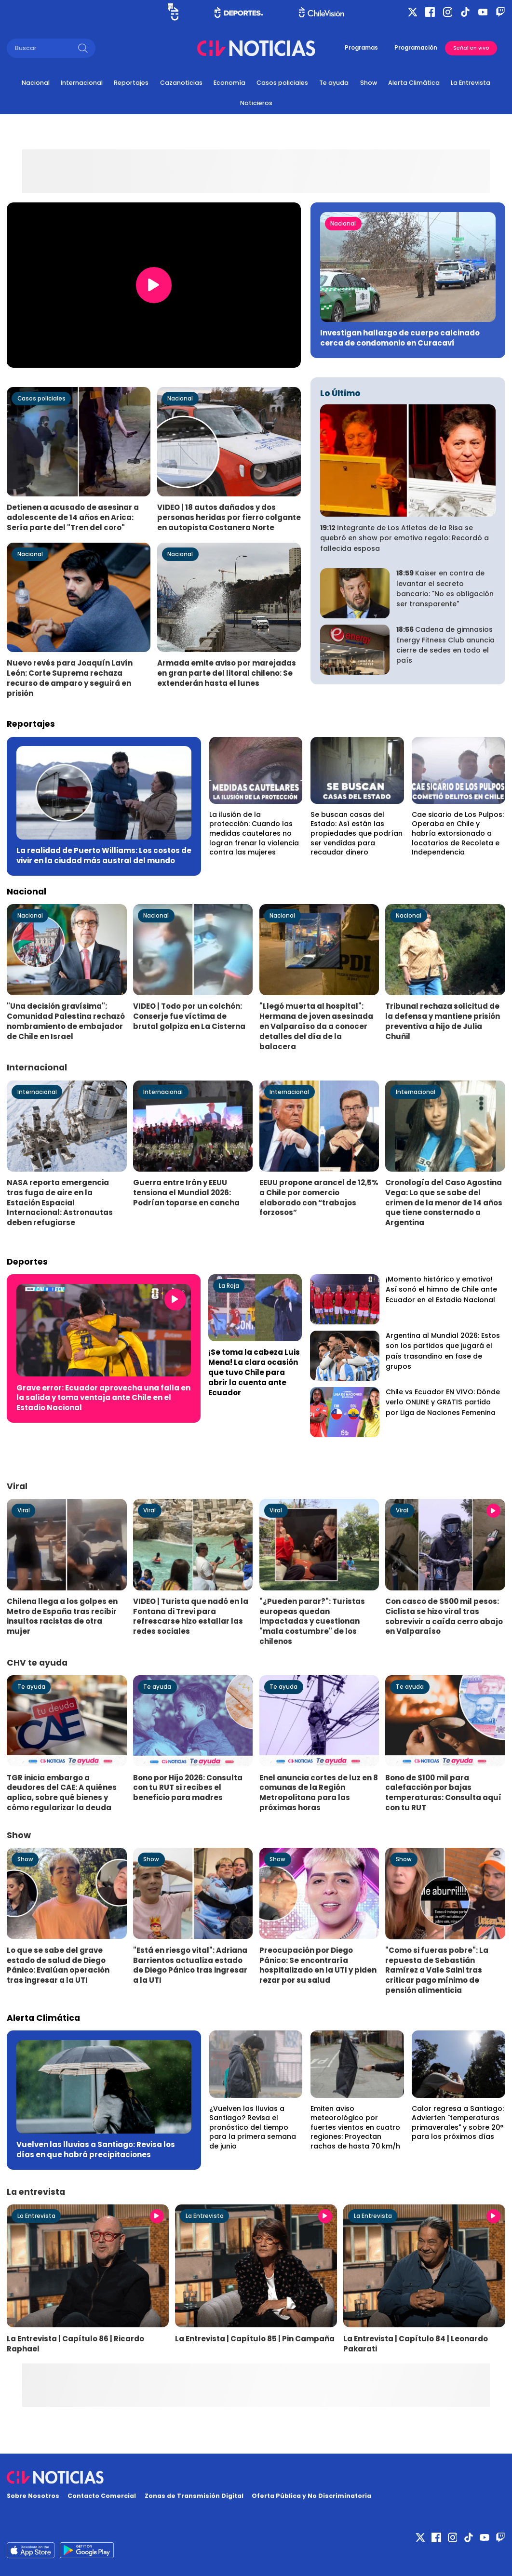 The height and width of the screenshot is (2576, 512). What do you see at coordinates (356, 833) in the screenshot?
I see `Se buscan casas del Estado: Así están las propiedades que podrían ser vendidas para recaudar dinero` at bounding box center [356, 833].